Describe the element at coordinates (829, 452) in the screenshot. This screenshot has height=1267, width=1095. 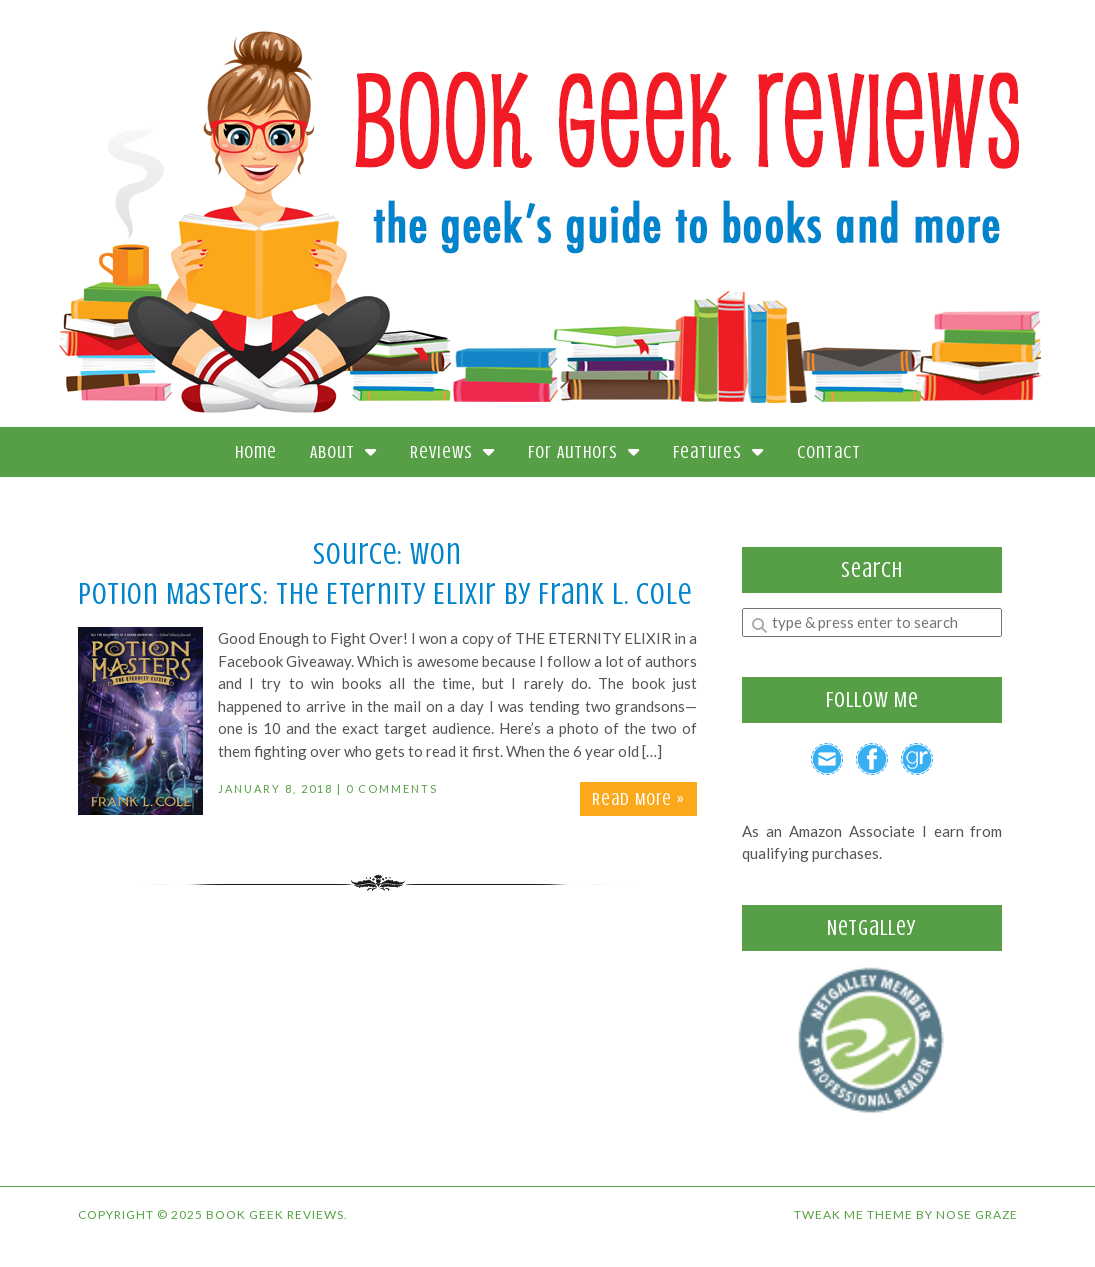
I see `Contact` at that location.